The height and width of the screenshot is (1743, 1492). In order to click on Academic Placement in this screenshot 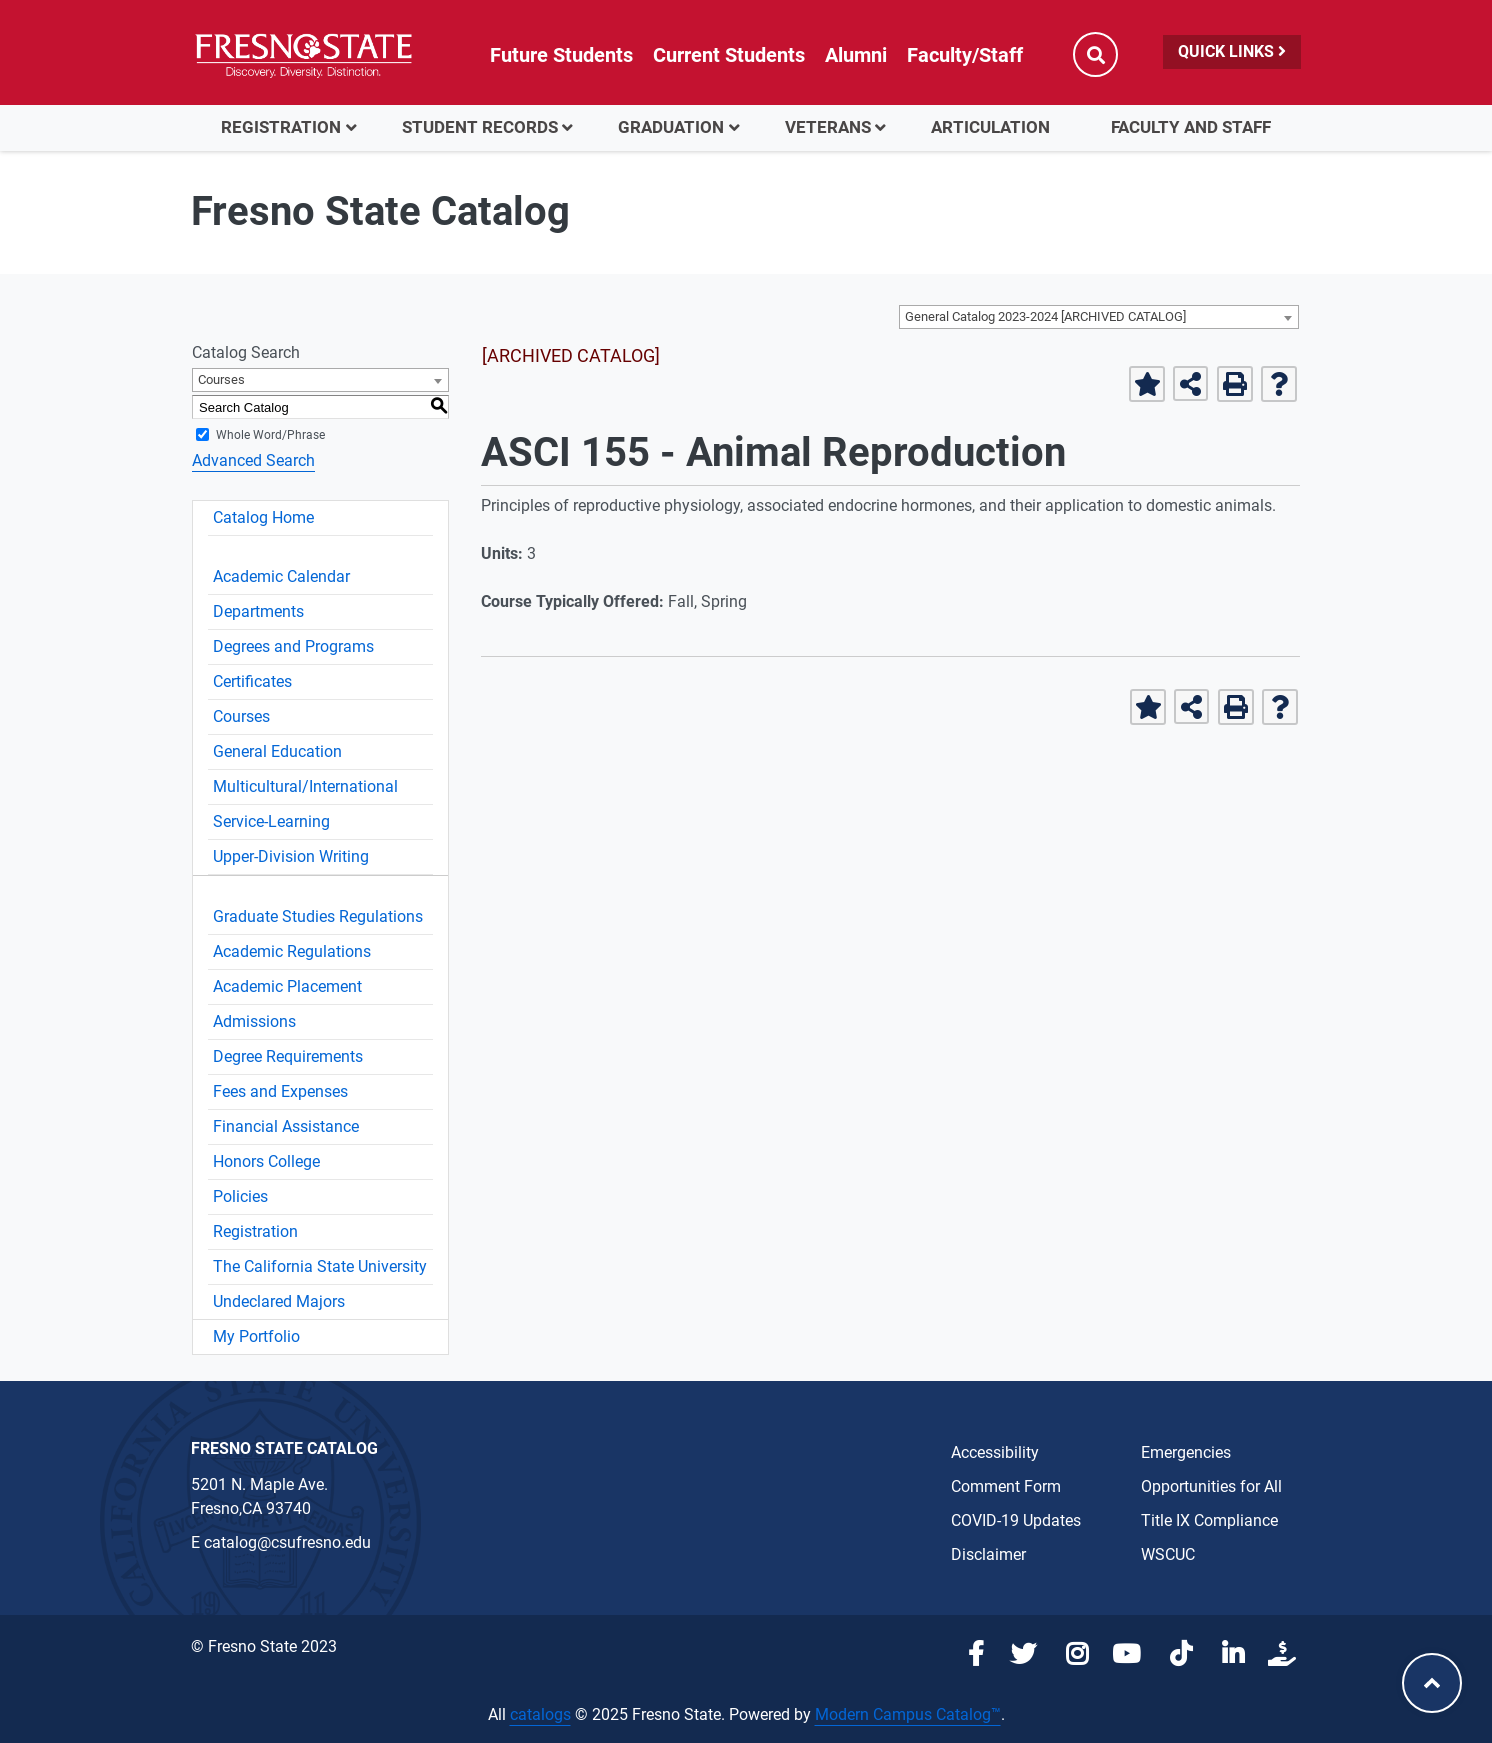, I will do `click(287, 986)`.